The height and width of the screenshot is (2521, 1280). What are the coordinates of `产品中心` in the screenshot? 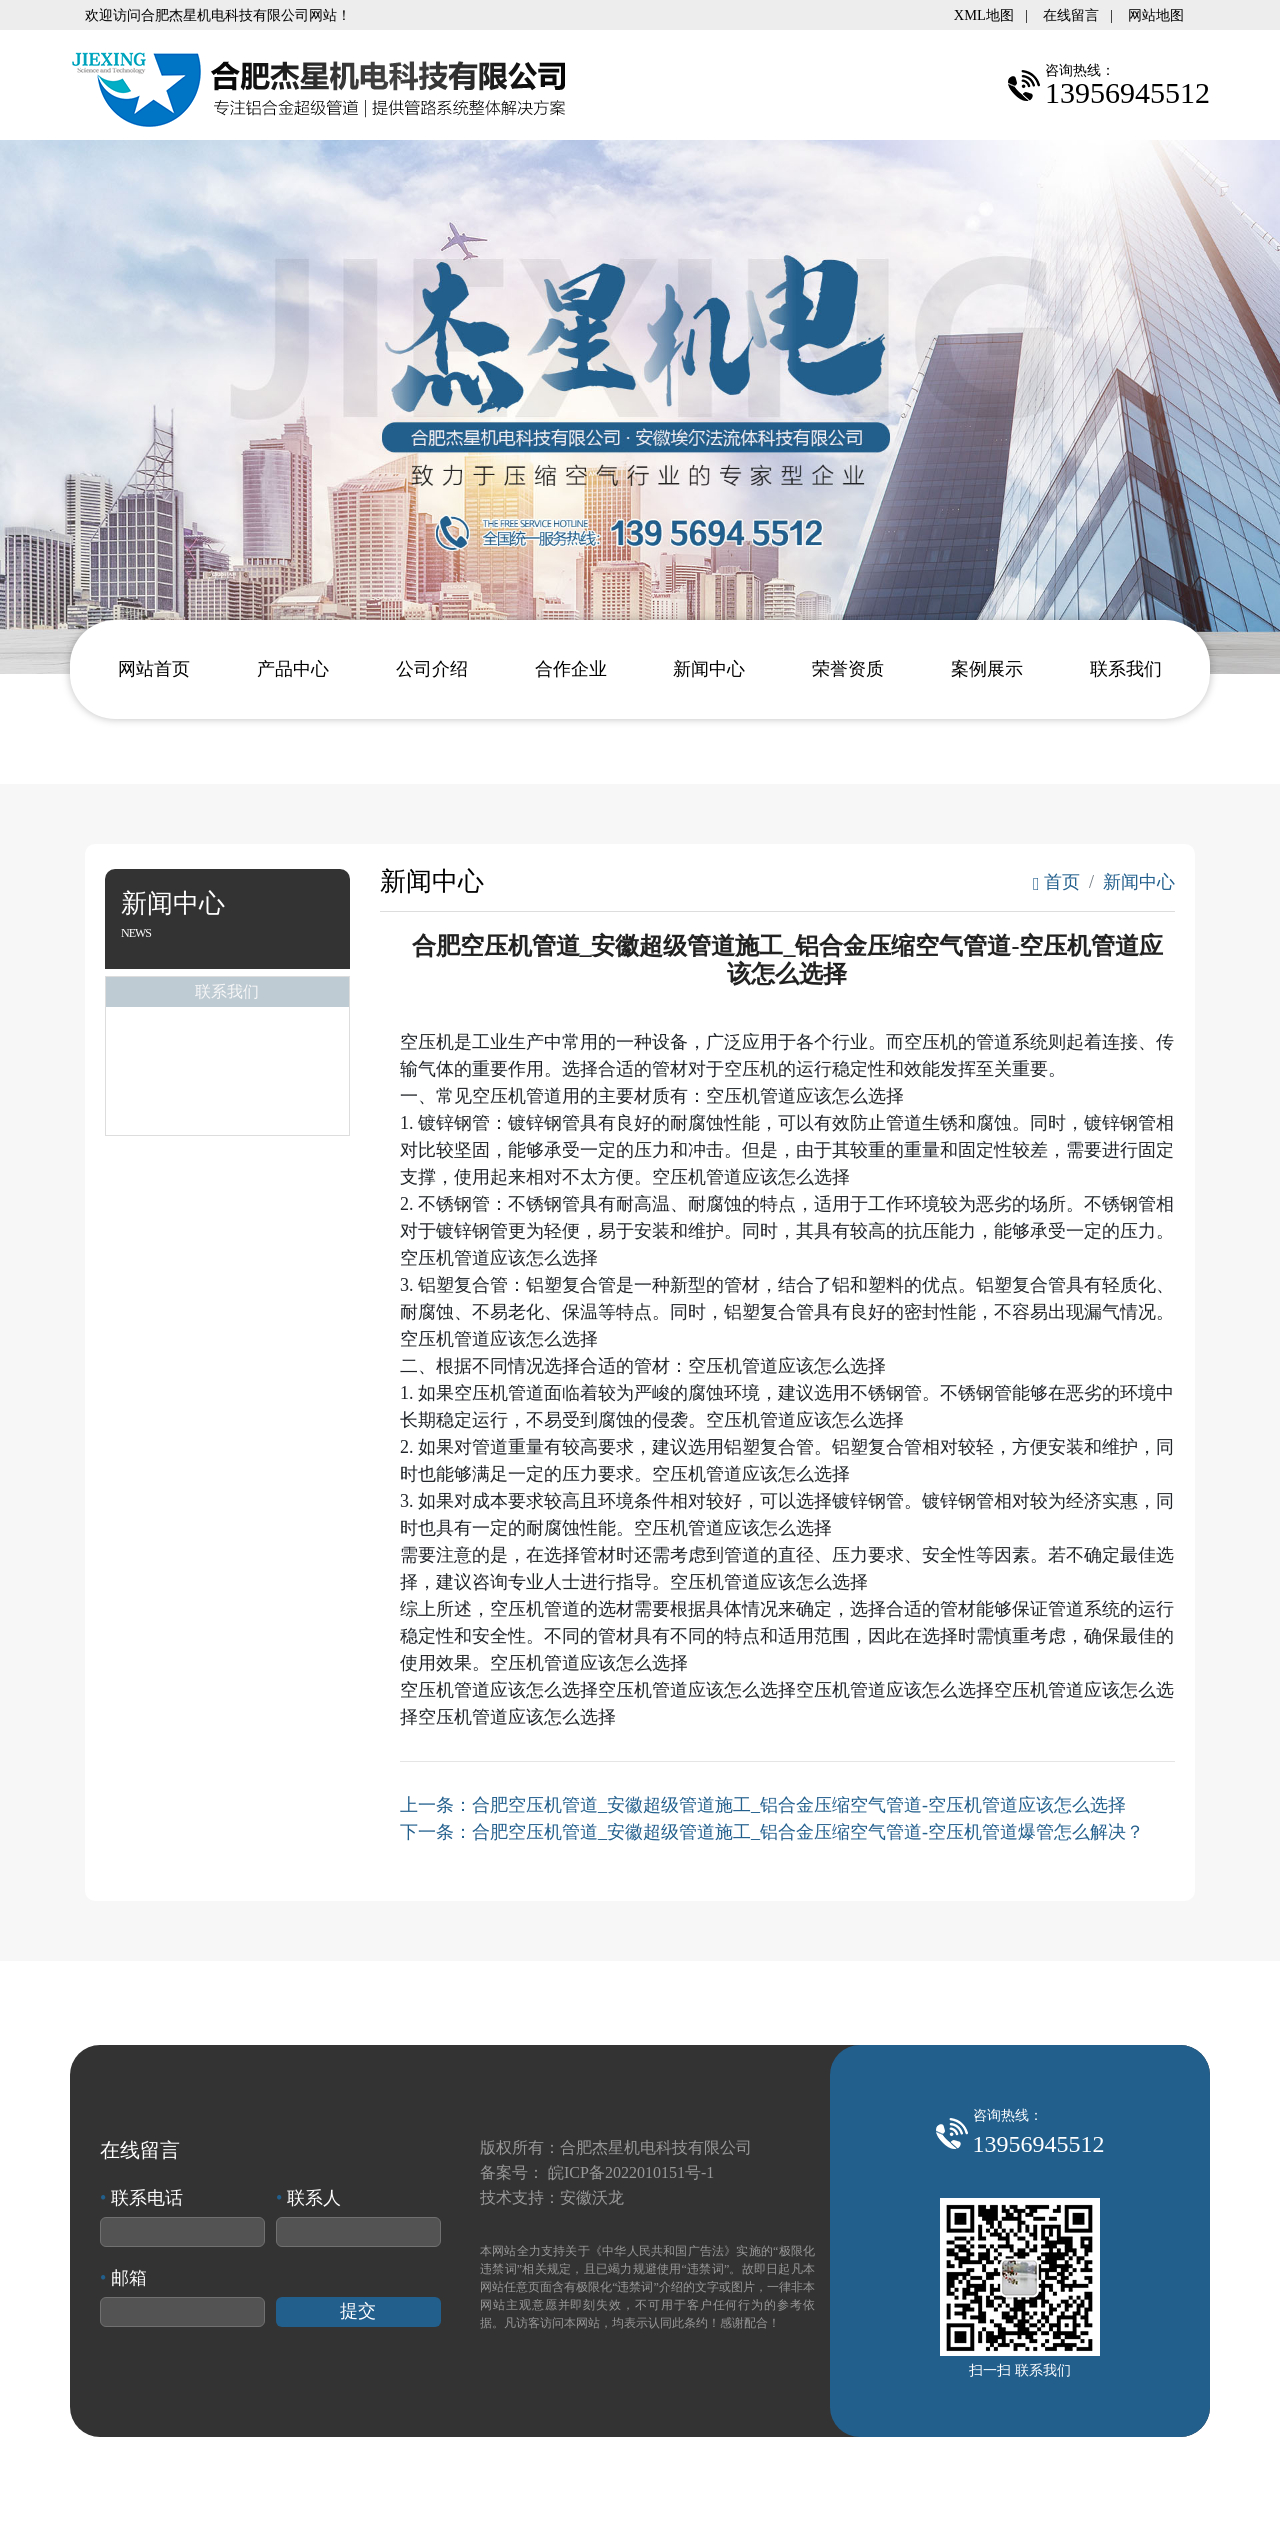 It's located at (293, 669).